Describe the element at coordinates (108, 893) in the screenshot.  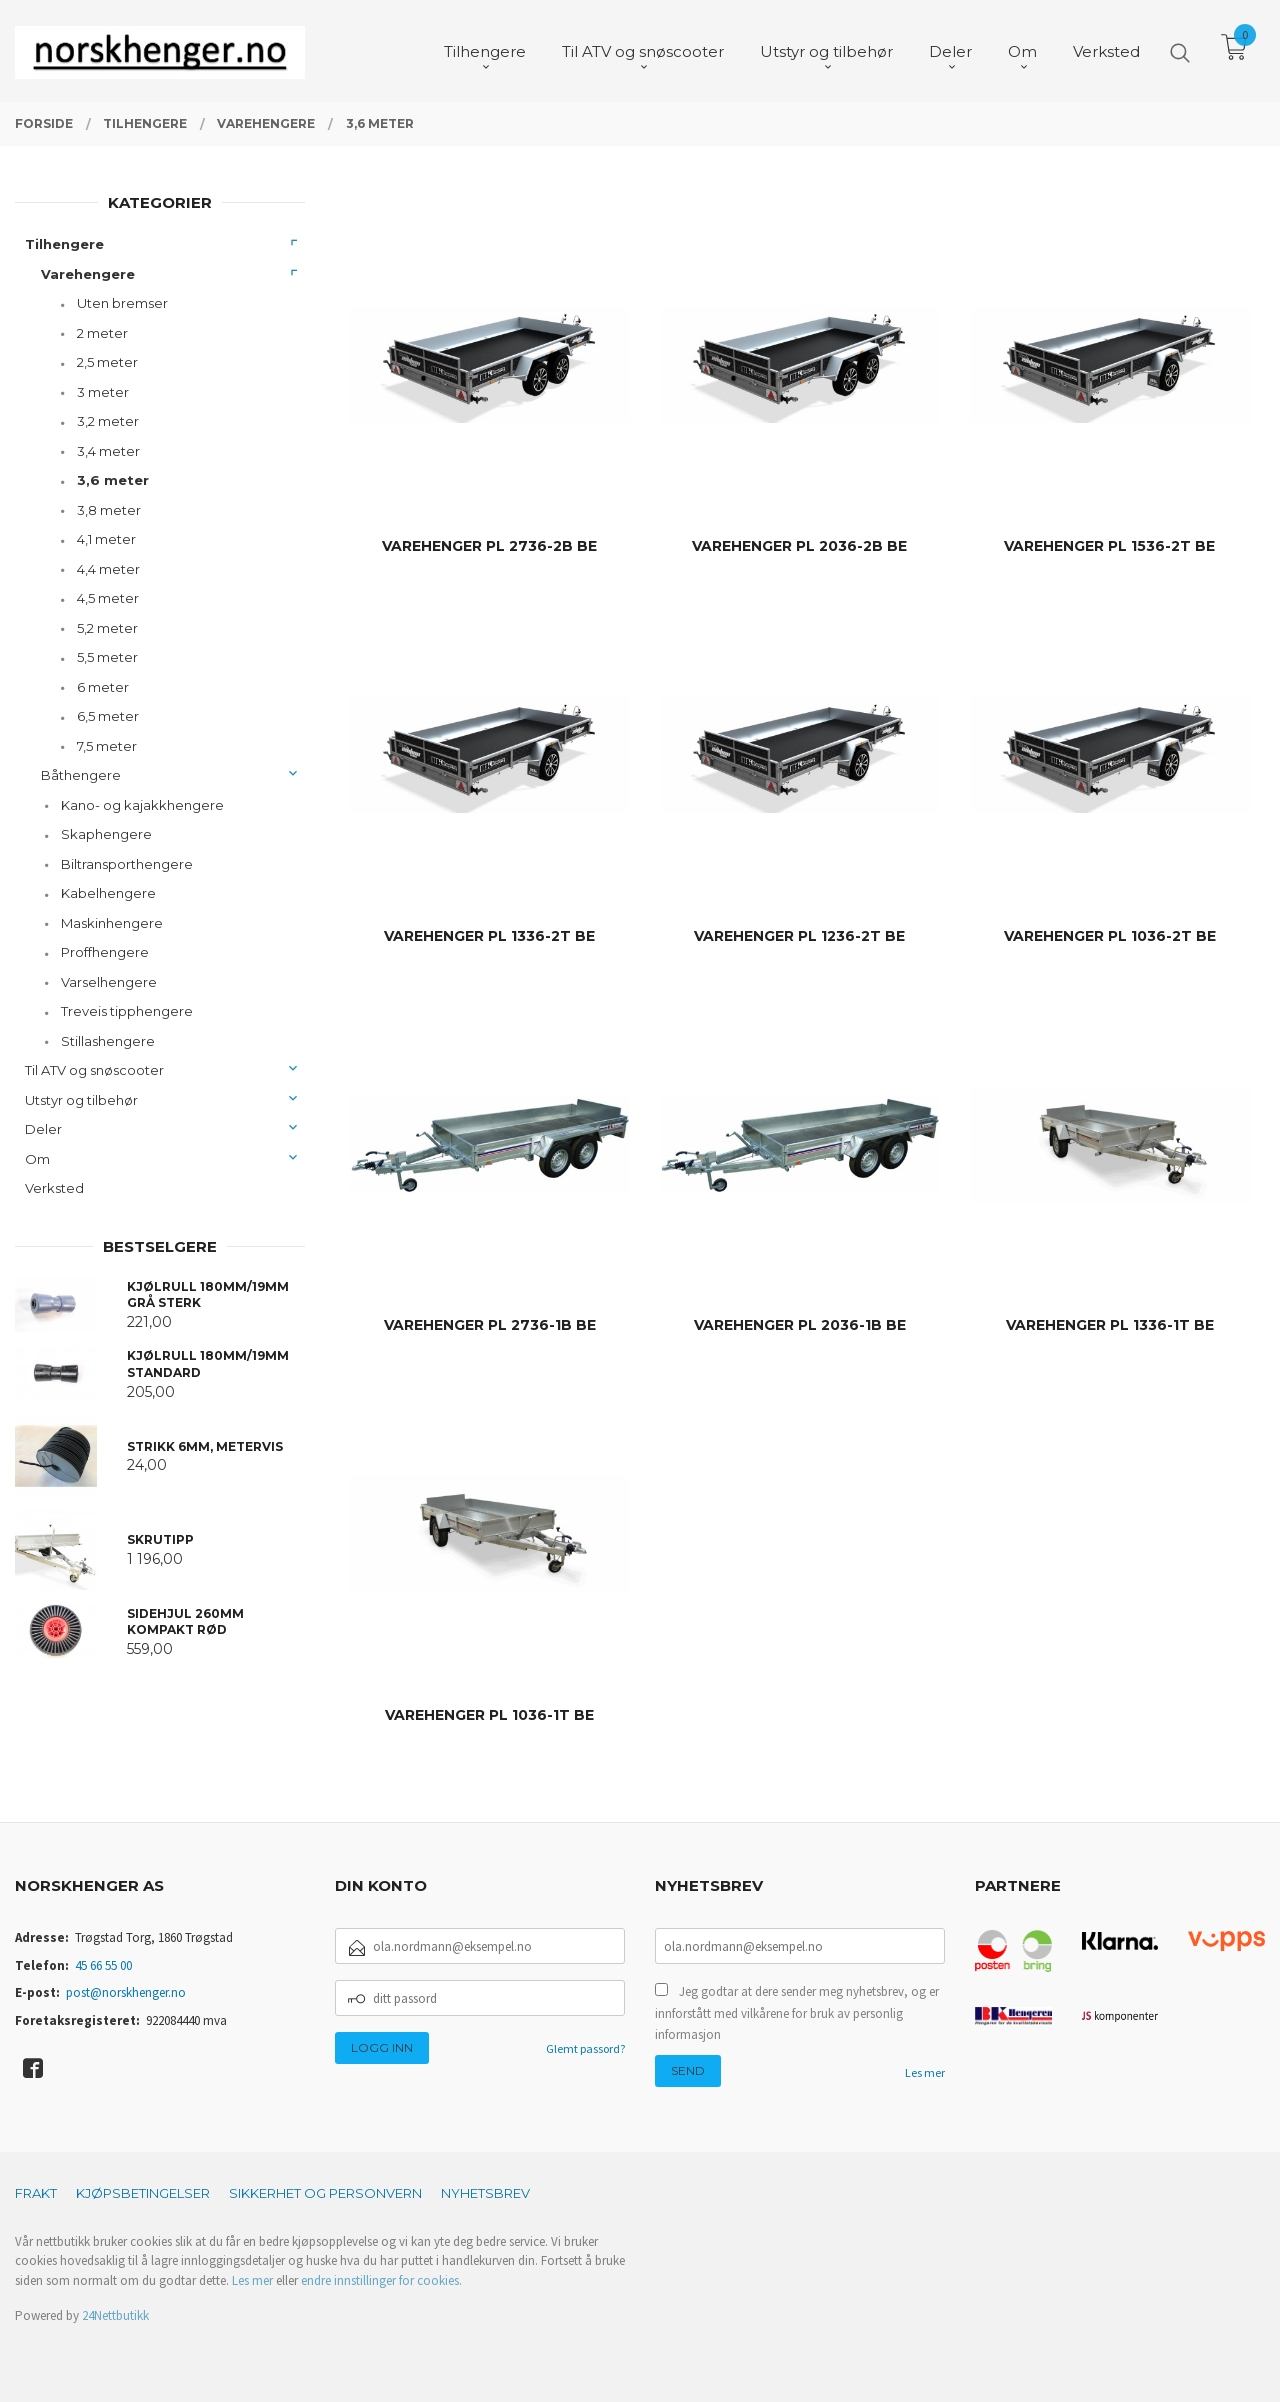
I see `Kabelhengere` at that location.